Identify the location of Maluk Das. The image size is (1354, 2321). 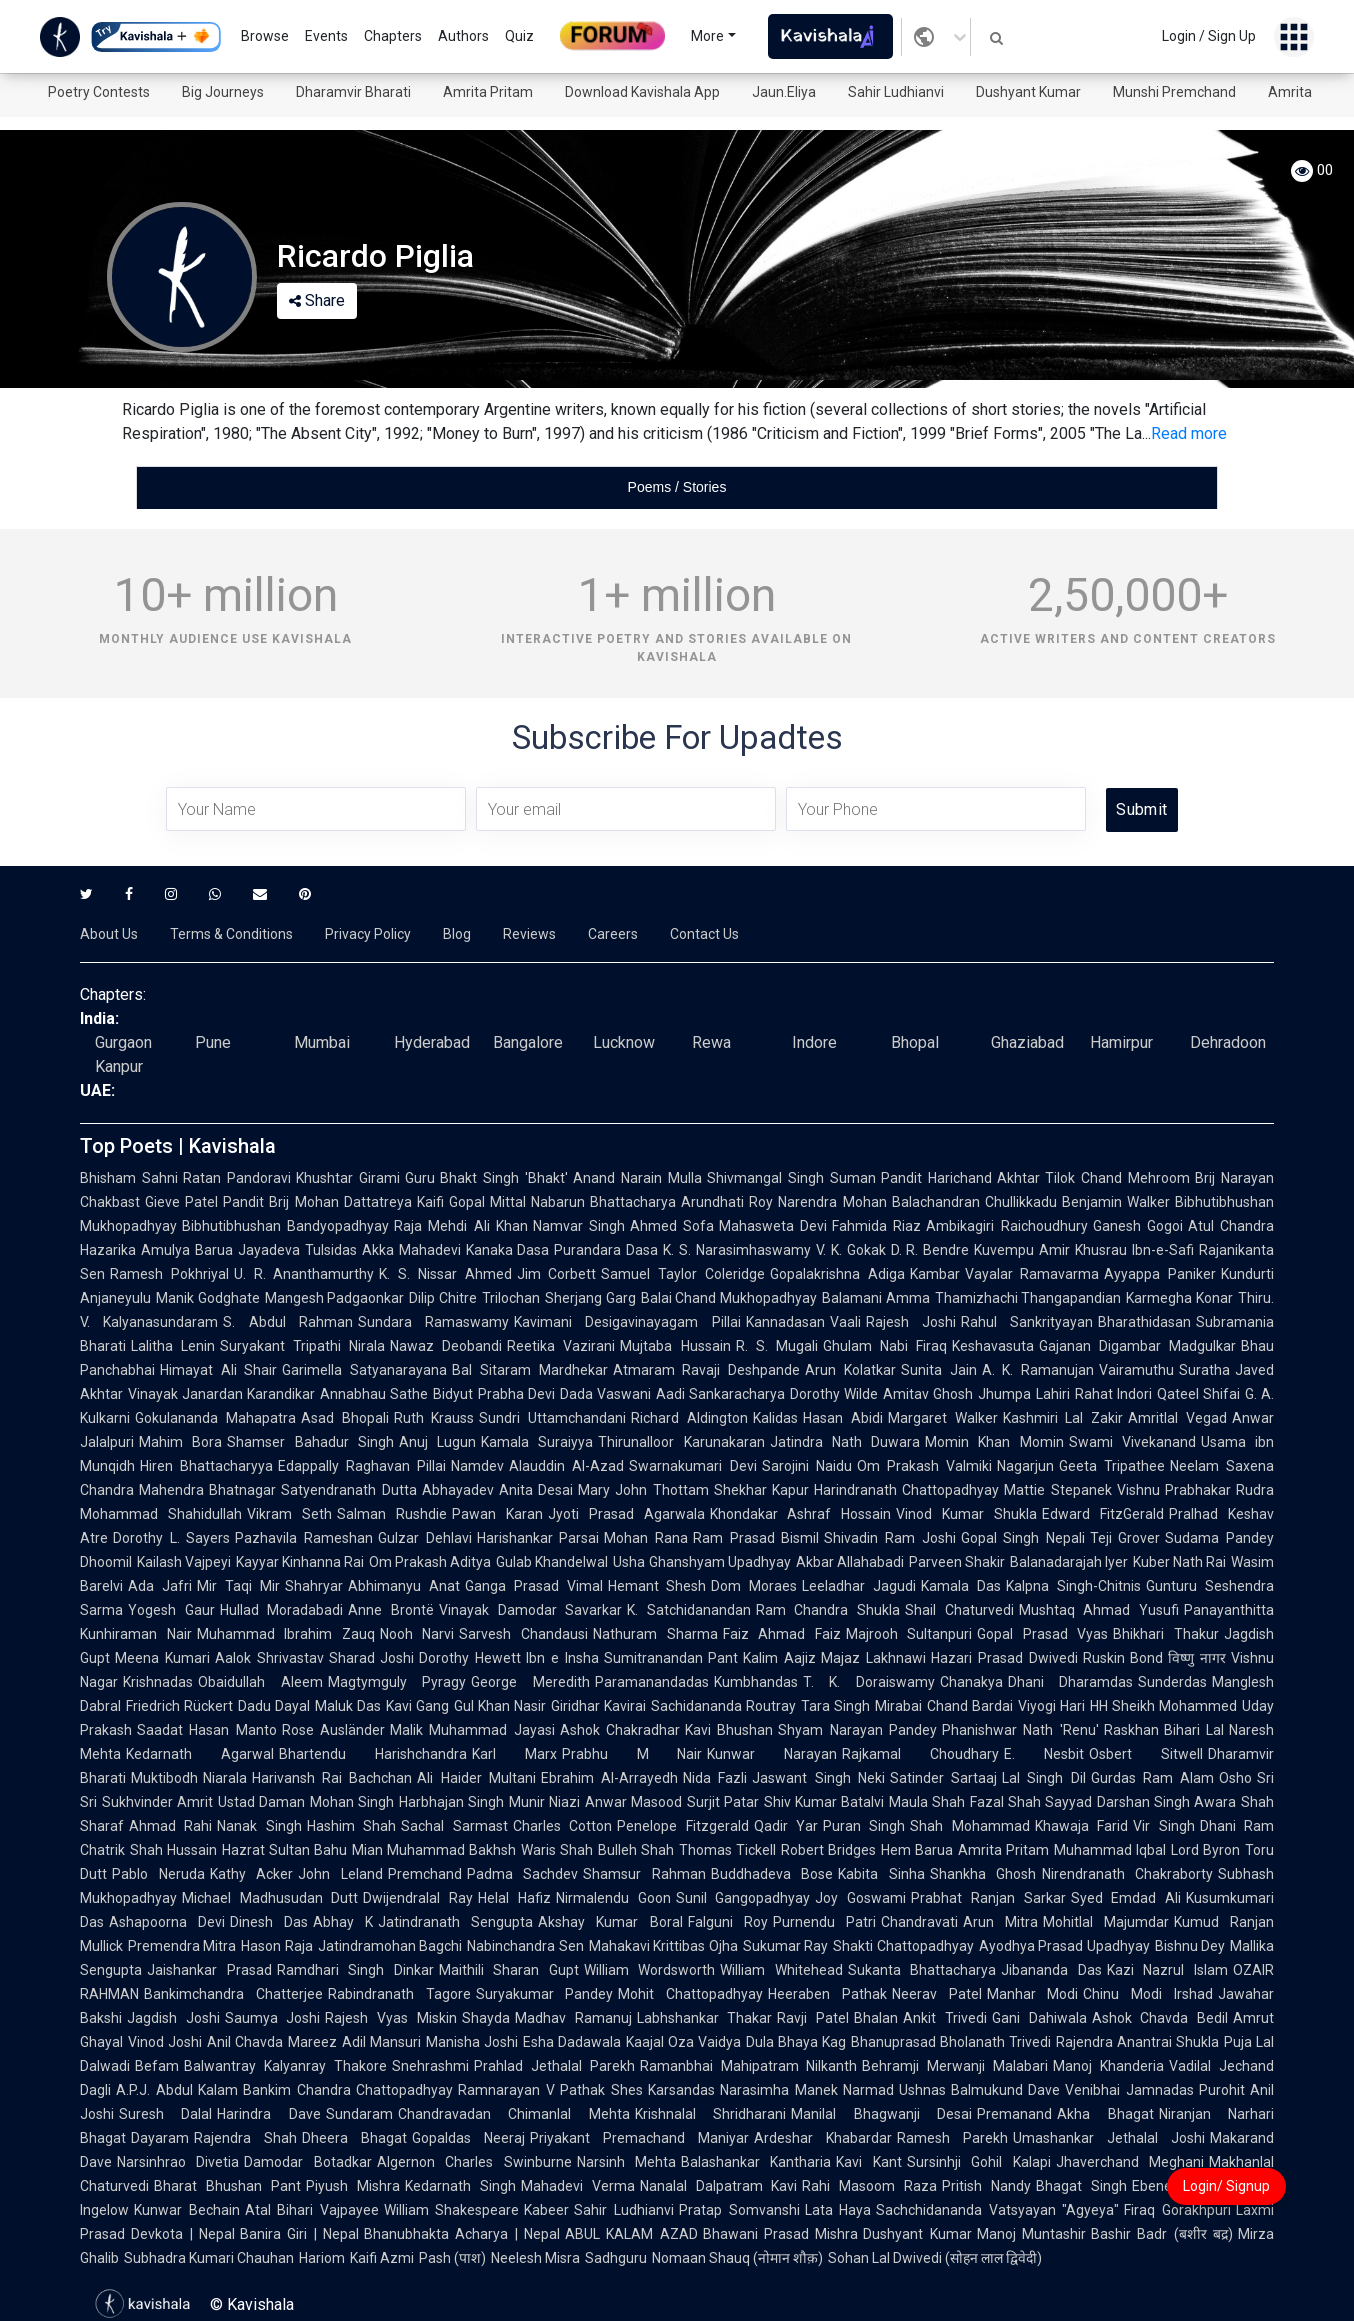
(348, 1706).